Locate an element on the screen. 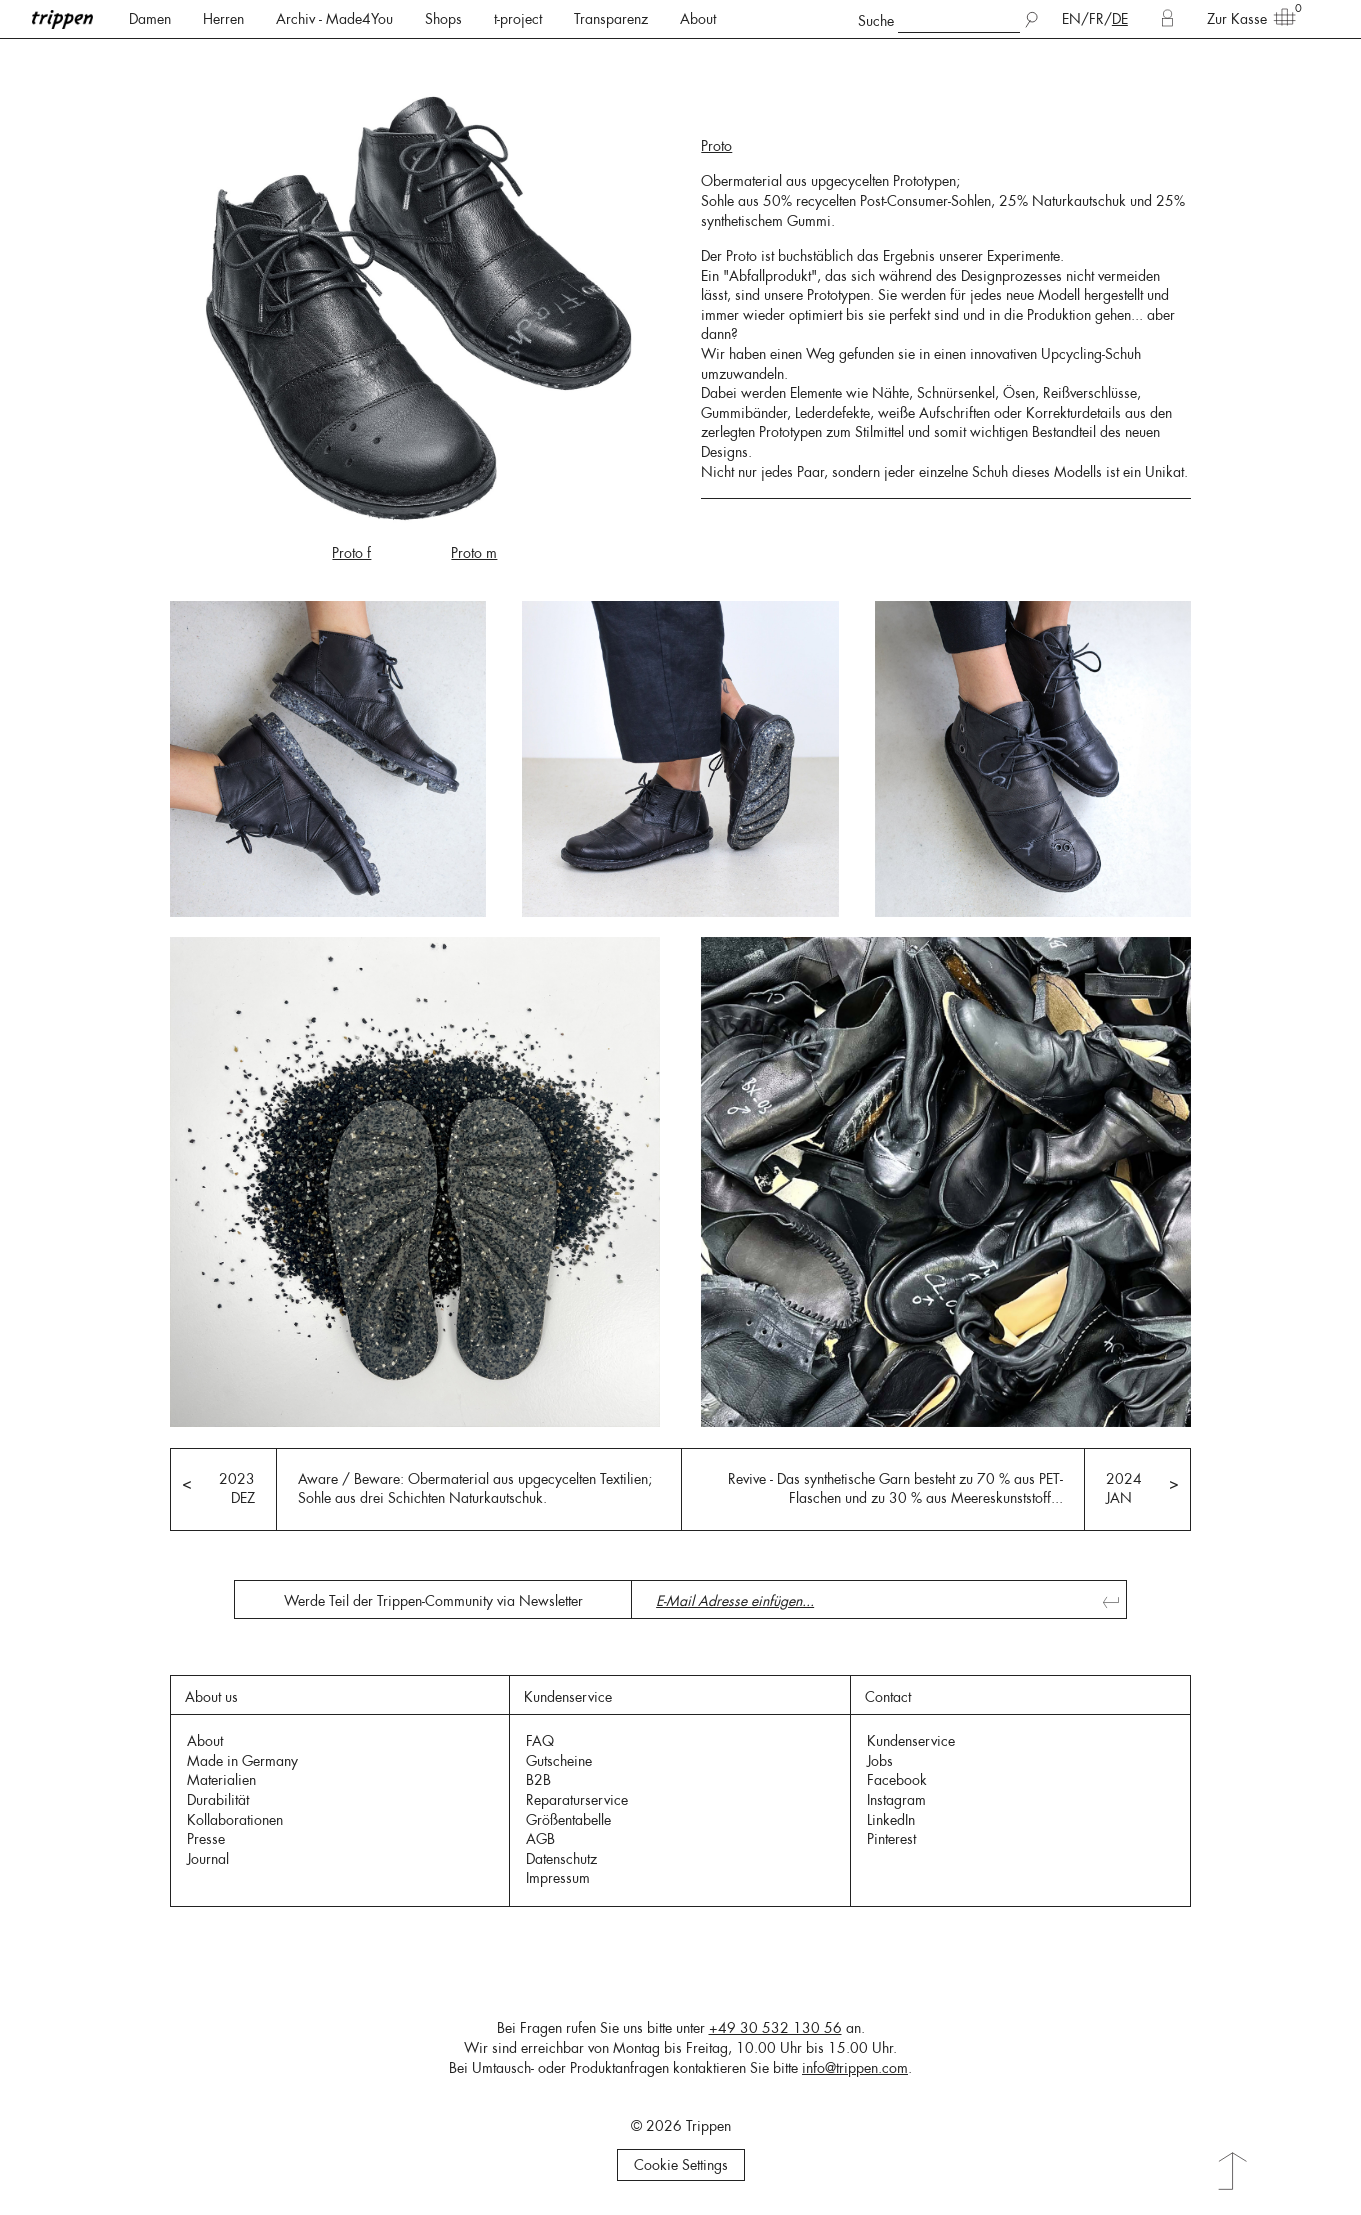  2024 JAN is located at coordinates (1124, 1489).